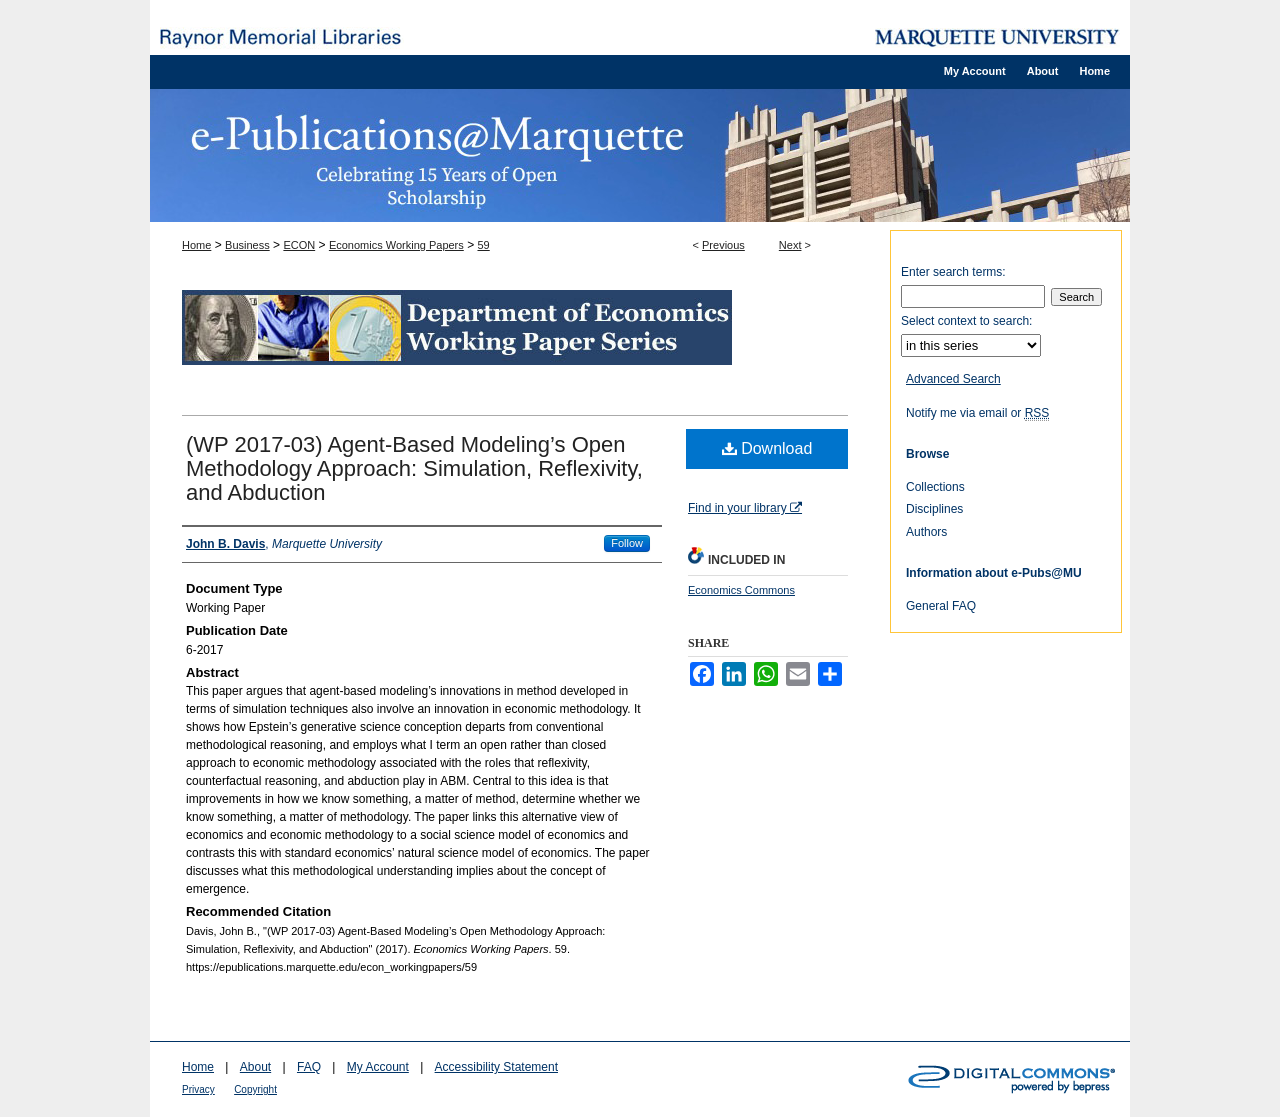 The height and width of the screenshot is (1117, 1280). I want to click on Economics Working Papers, so click(396, 245).